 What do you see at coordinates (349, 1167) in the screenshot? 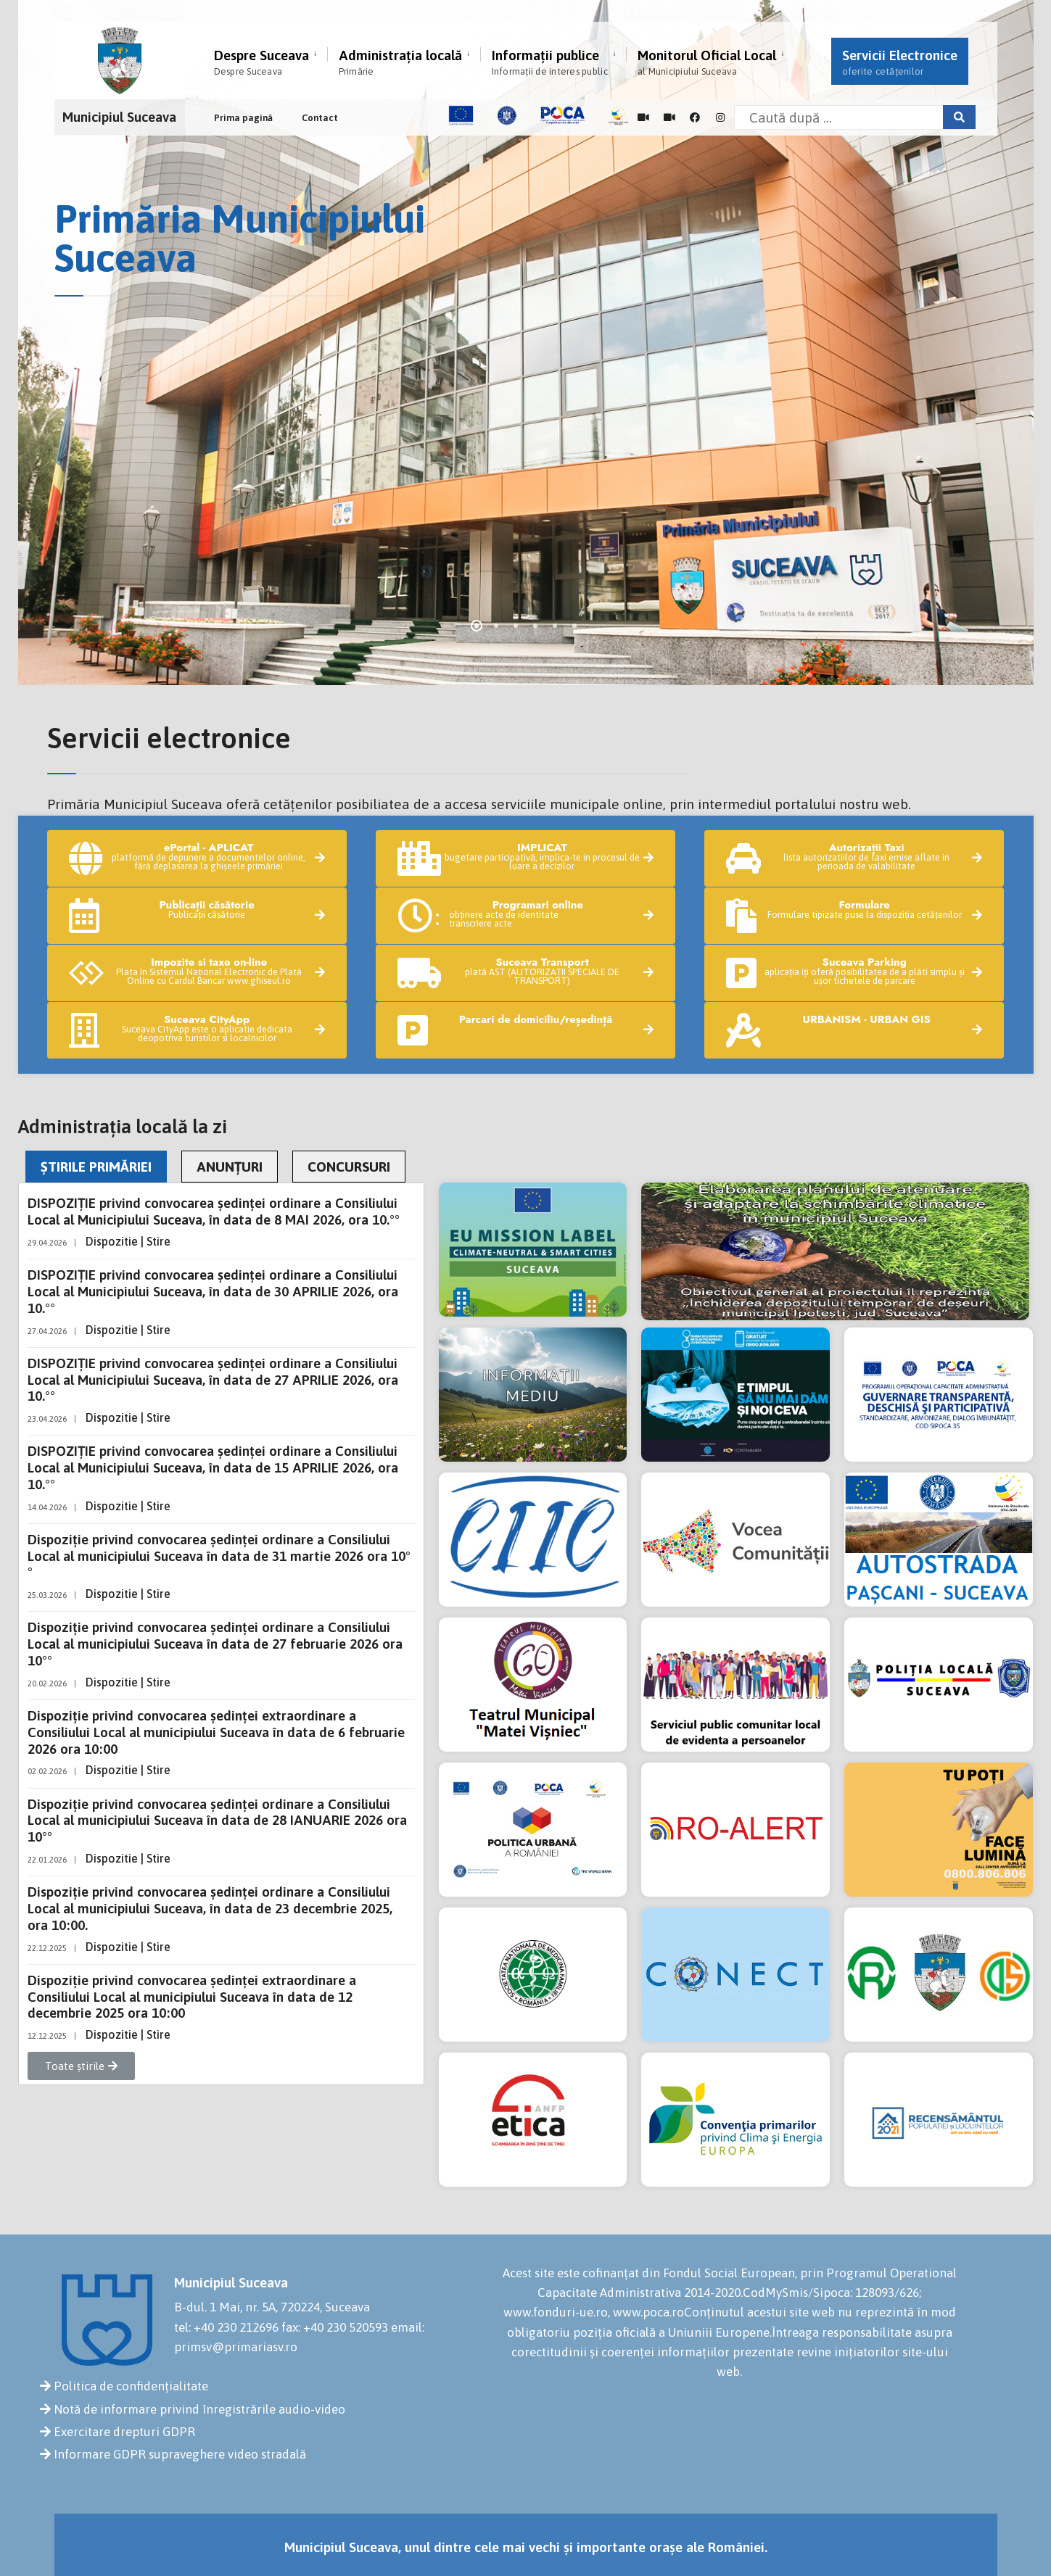
I see `CONCURSURI` at bounding box center [349, 1167].